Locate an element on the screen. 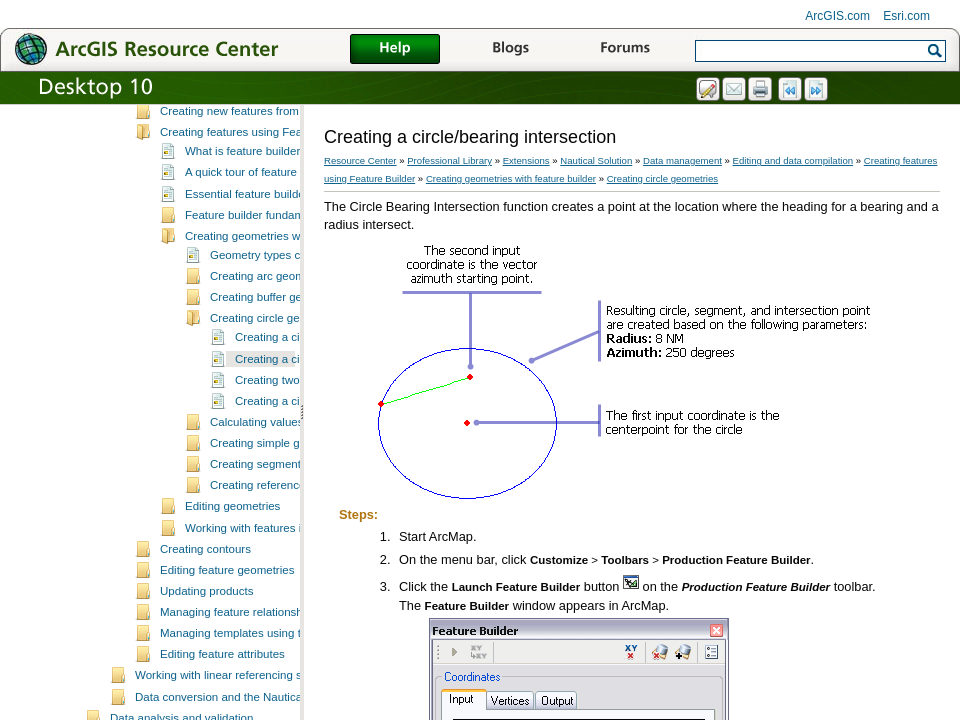 The image size is (960, 720). Creating buffer geometries is located at coordinates (278, 384).